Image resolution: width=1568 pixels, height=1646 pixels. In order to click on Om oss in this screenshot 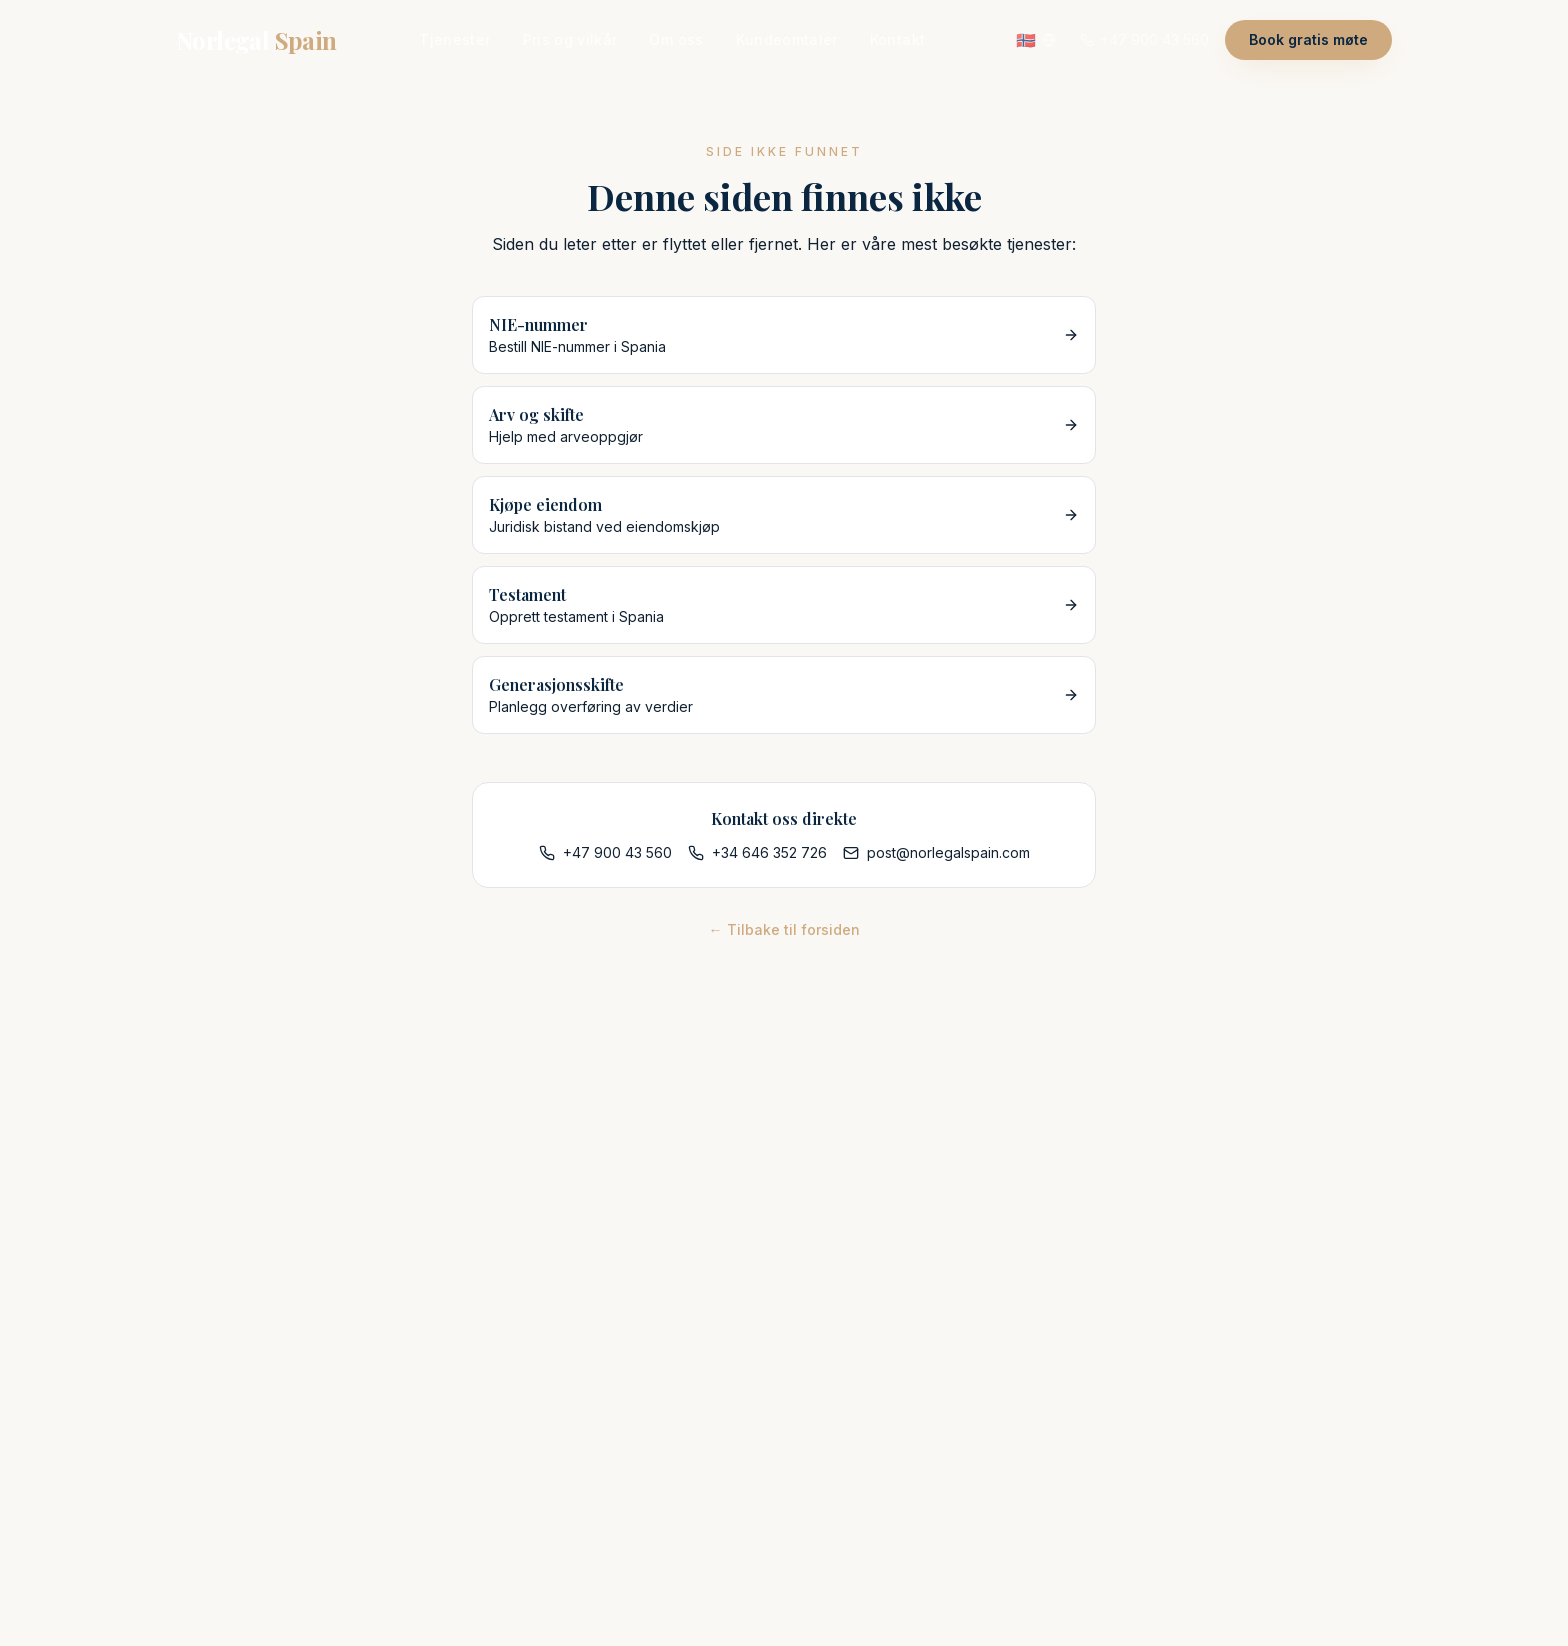, I will do `click(676, 39)`.